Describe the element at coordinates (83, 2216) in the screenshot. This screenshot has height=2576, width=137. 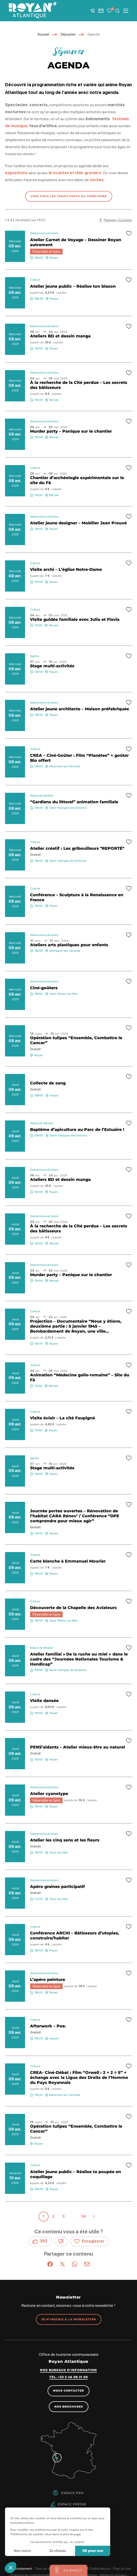
I see `34 [Page 34 sur 34]` at that location.